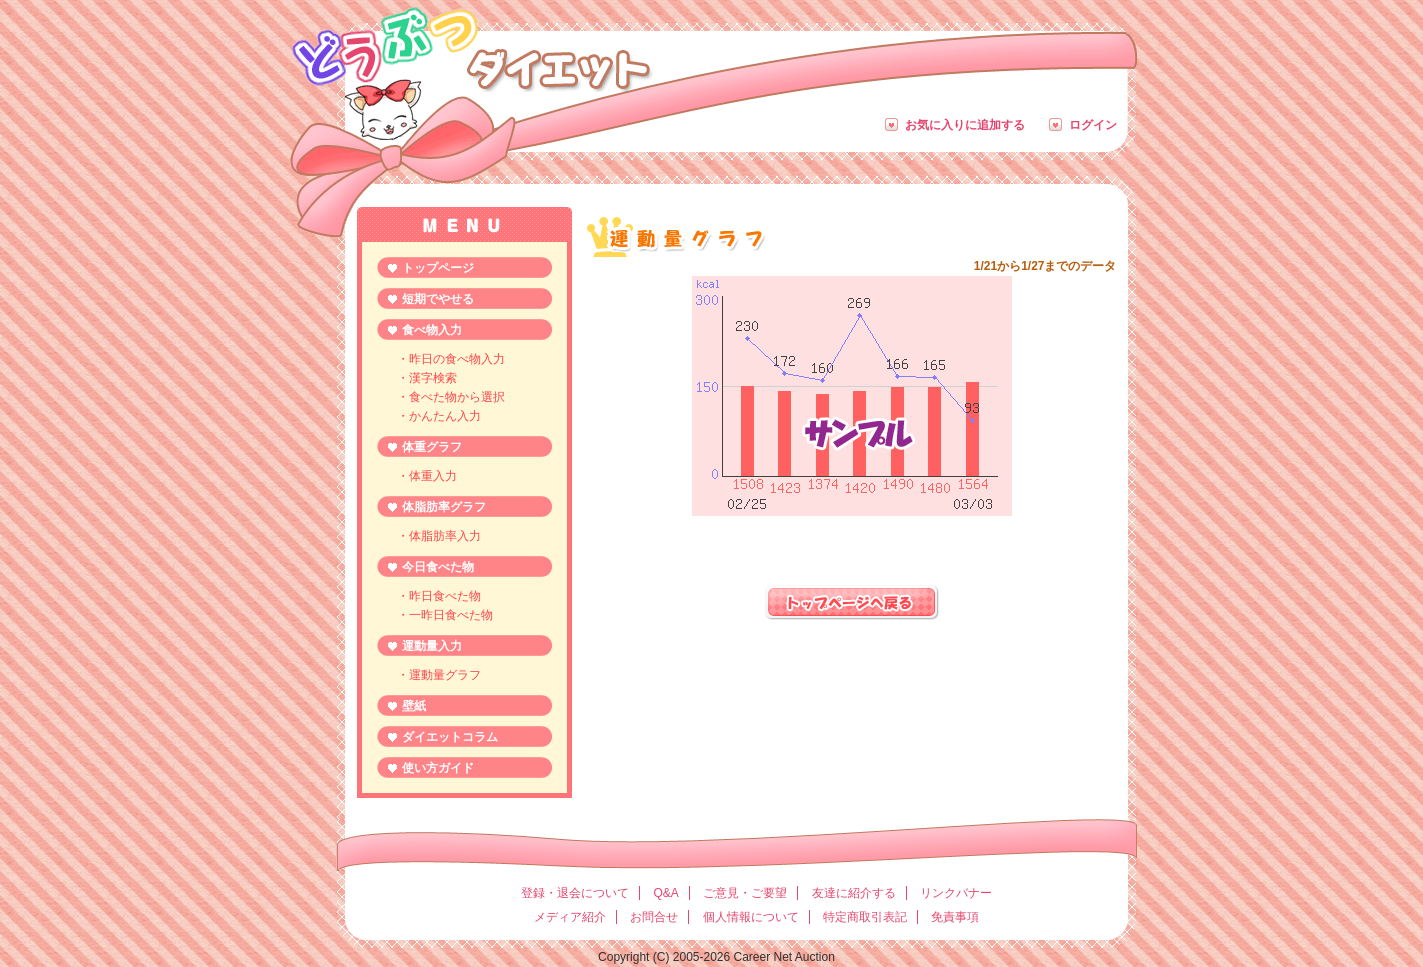 The image size is (1423, 967). Describe the element at coordinates (444, 507) in the screenshot. I see `体脂肪率グラフ` at that location.